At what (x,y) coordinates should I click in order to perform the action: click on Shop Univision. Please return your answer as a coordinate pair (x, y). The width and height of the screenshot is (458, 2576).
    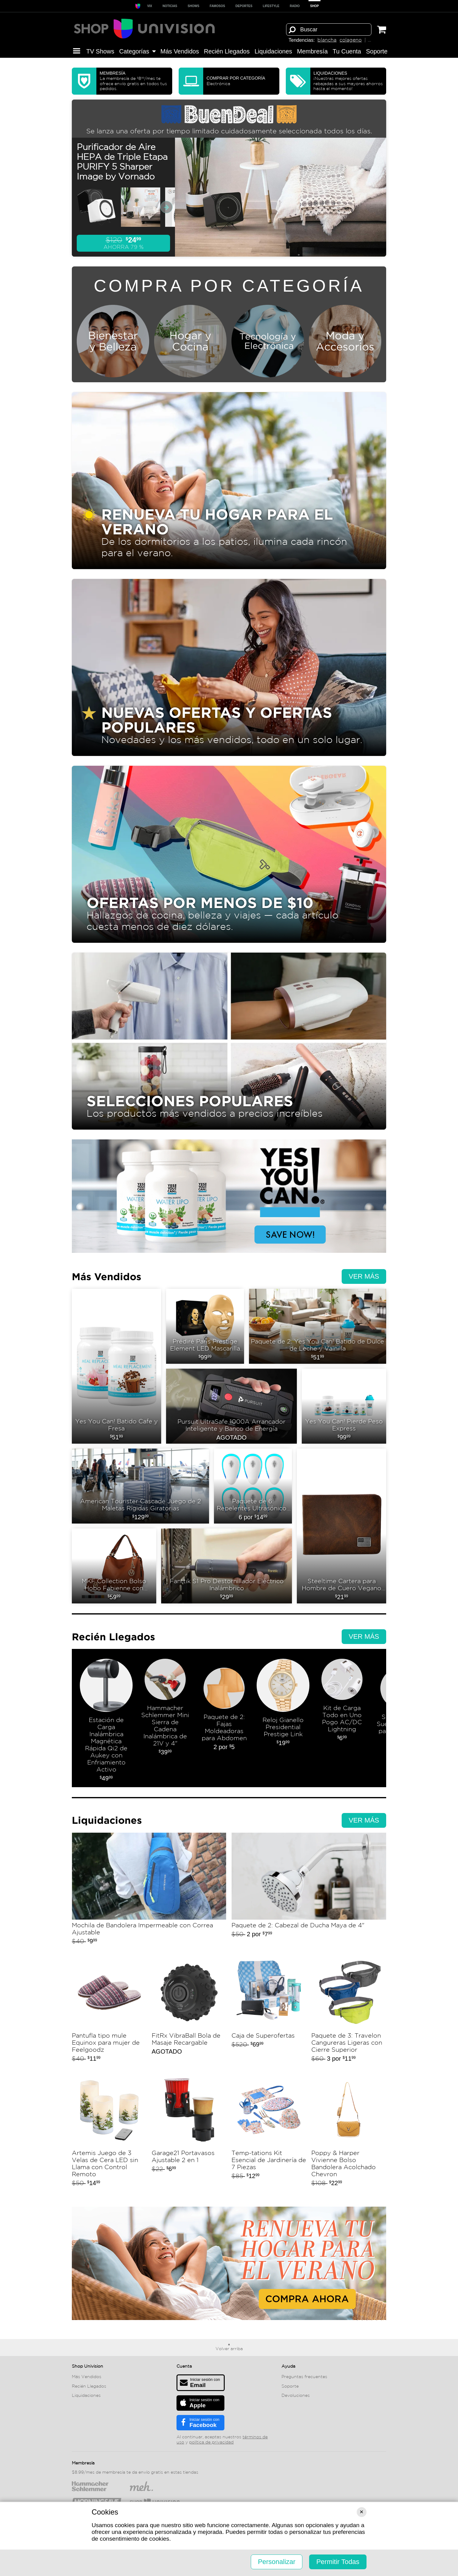
    Looking at the image, I should click on (87, 2366).